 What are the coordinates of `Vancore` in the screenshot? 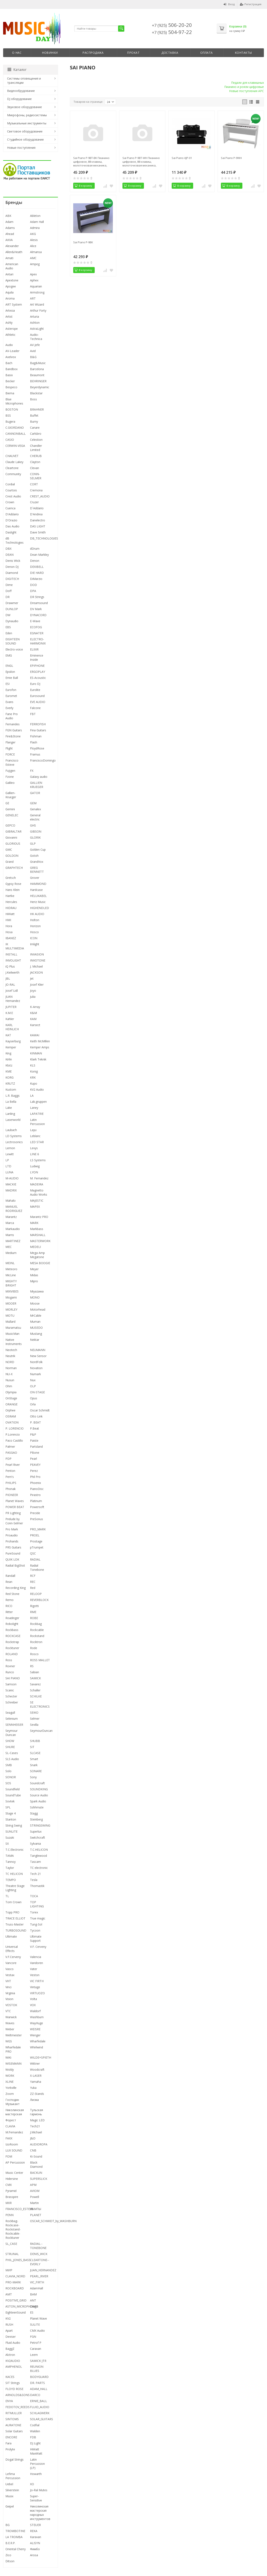 It's located at (10, 1963).